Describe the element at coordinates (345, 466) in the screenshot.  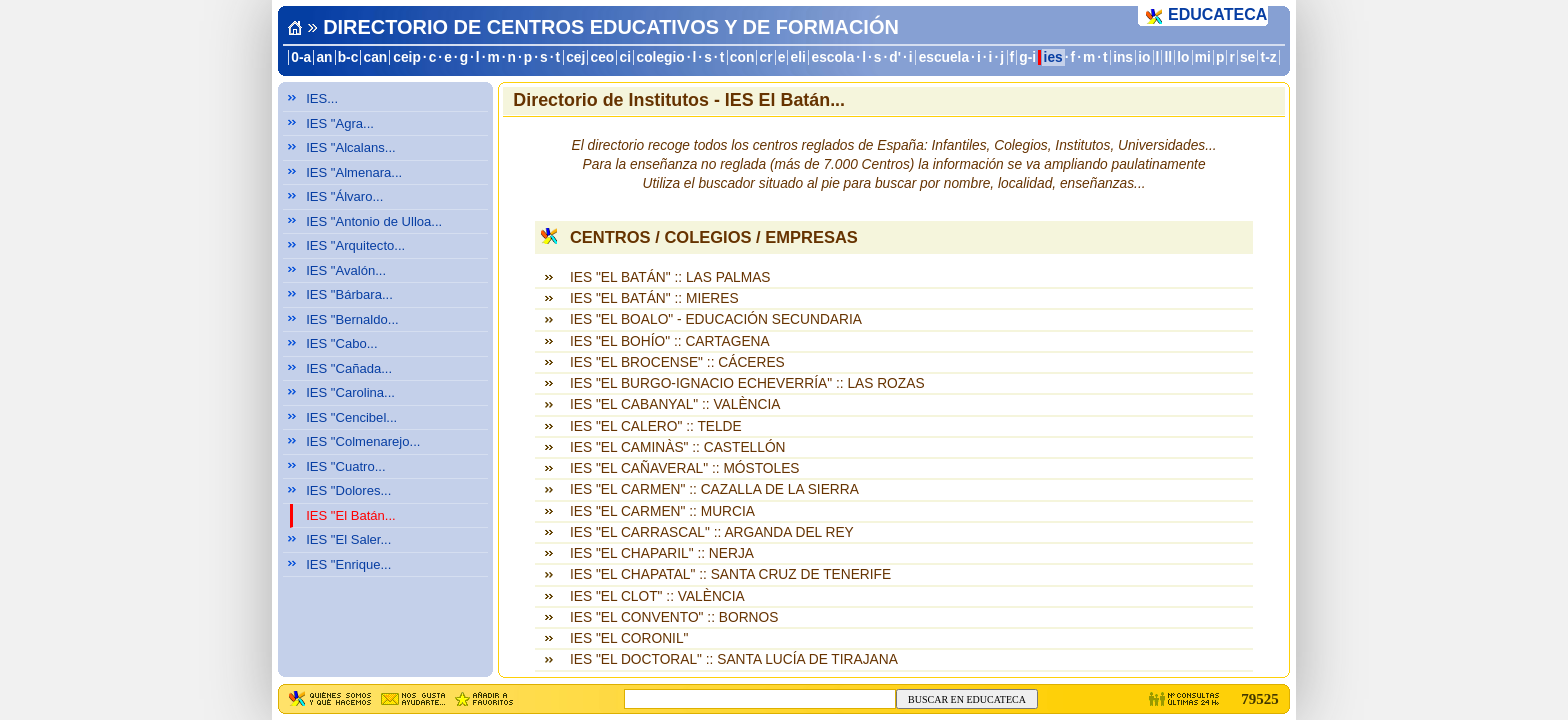
I see `IES "Cuatro...` at that location.